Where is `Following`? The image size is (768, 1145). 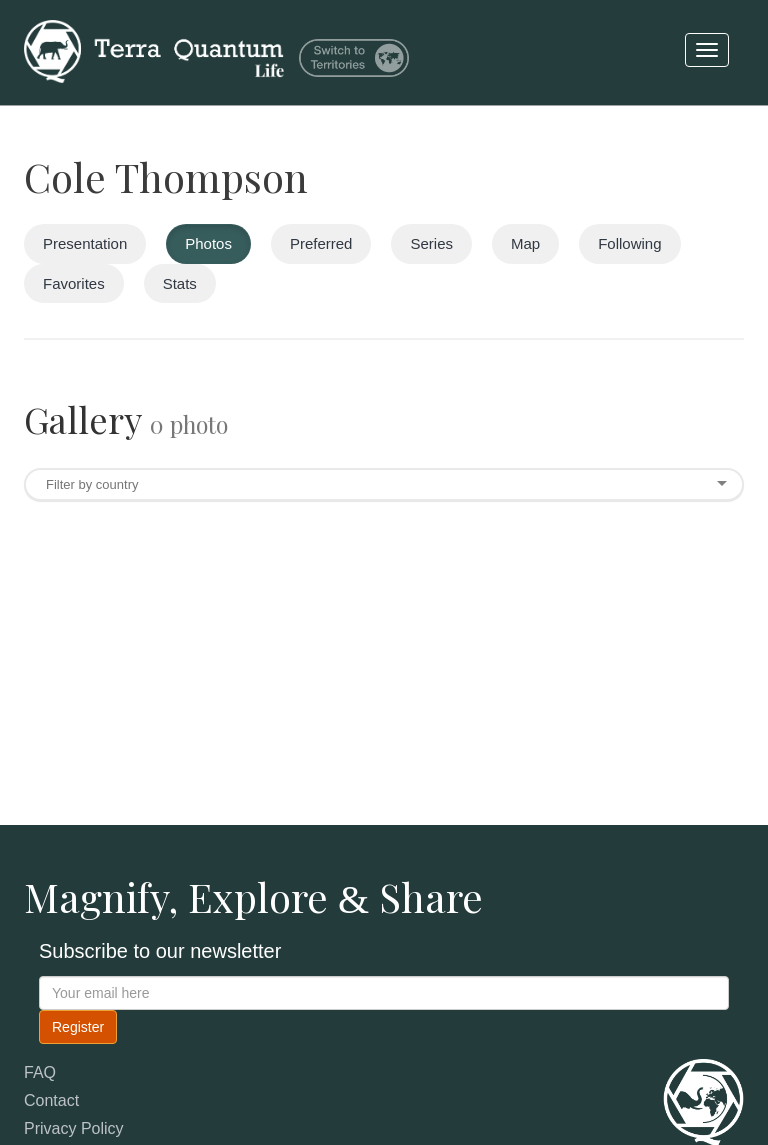 Following is located at coordinates (629, 243).